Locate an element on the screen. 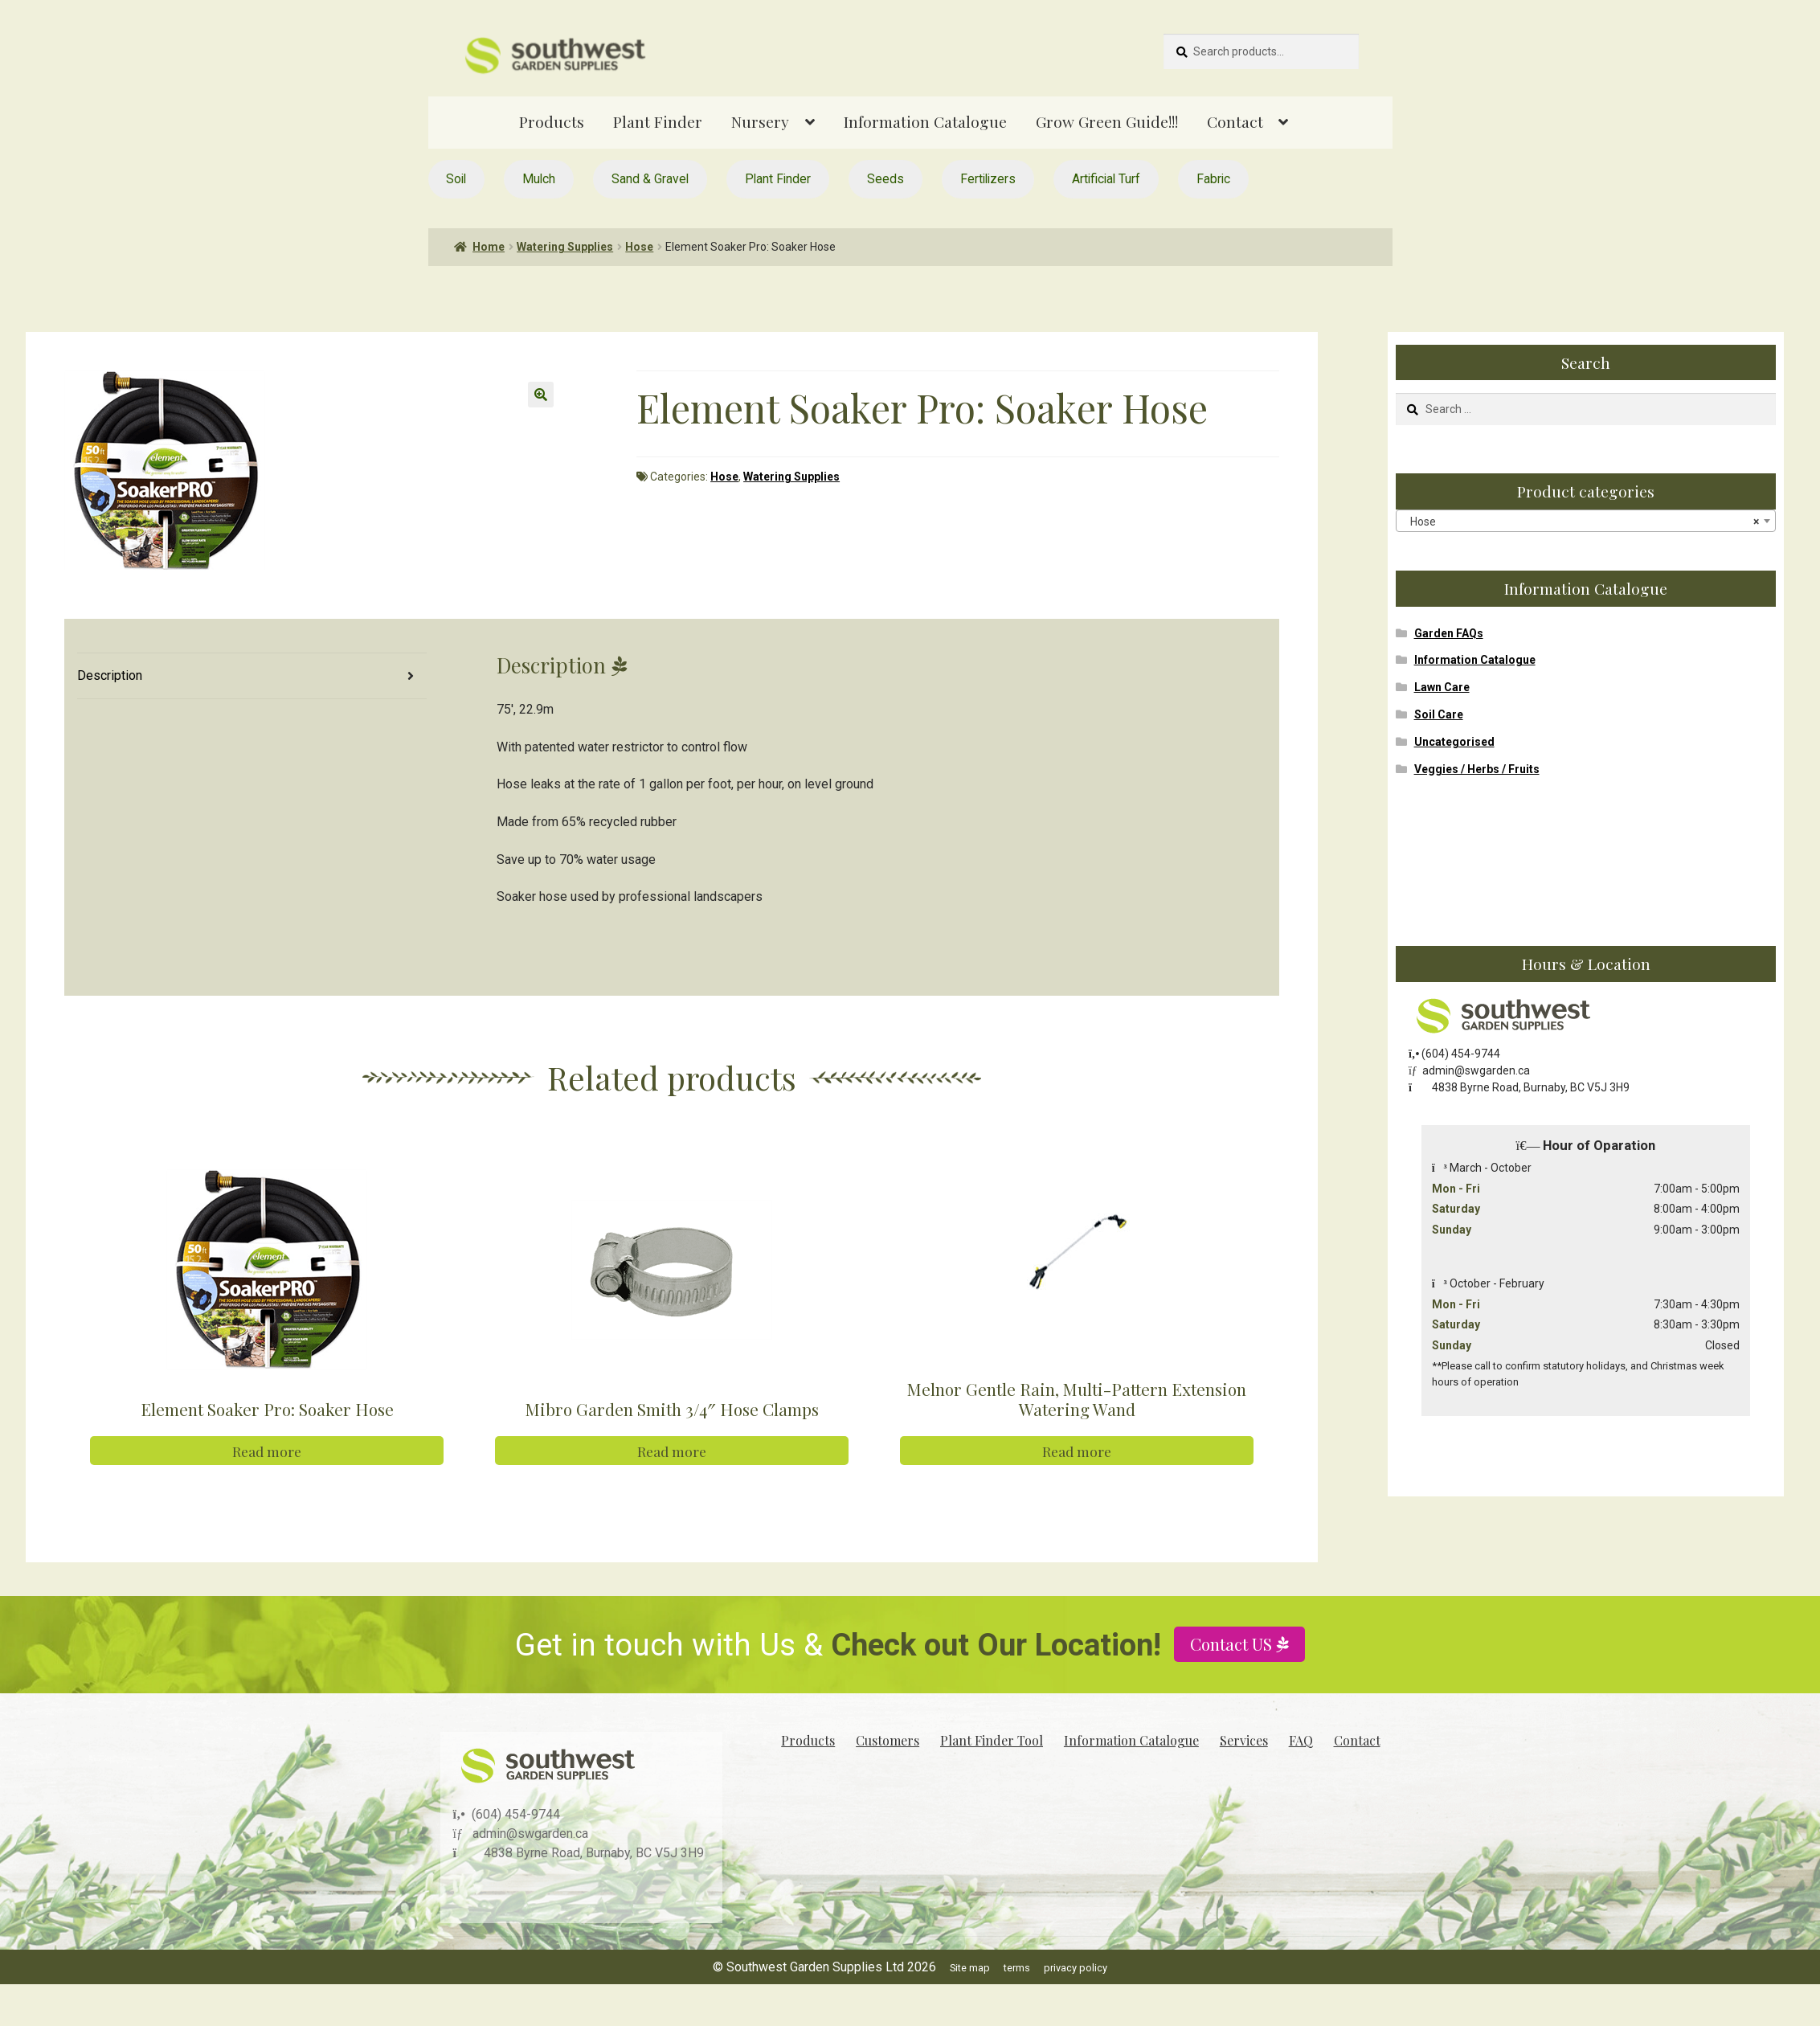  Plant Finder Tool is located at coordinates (991, 1740).